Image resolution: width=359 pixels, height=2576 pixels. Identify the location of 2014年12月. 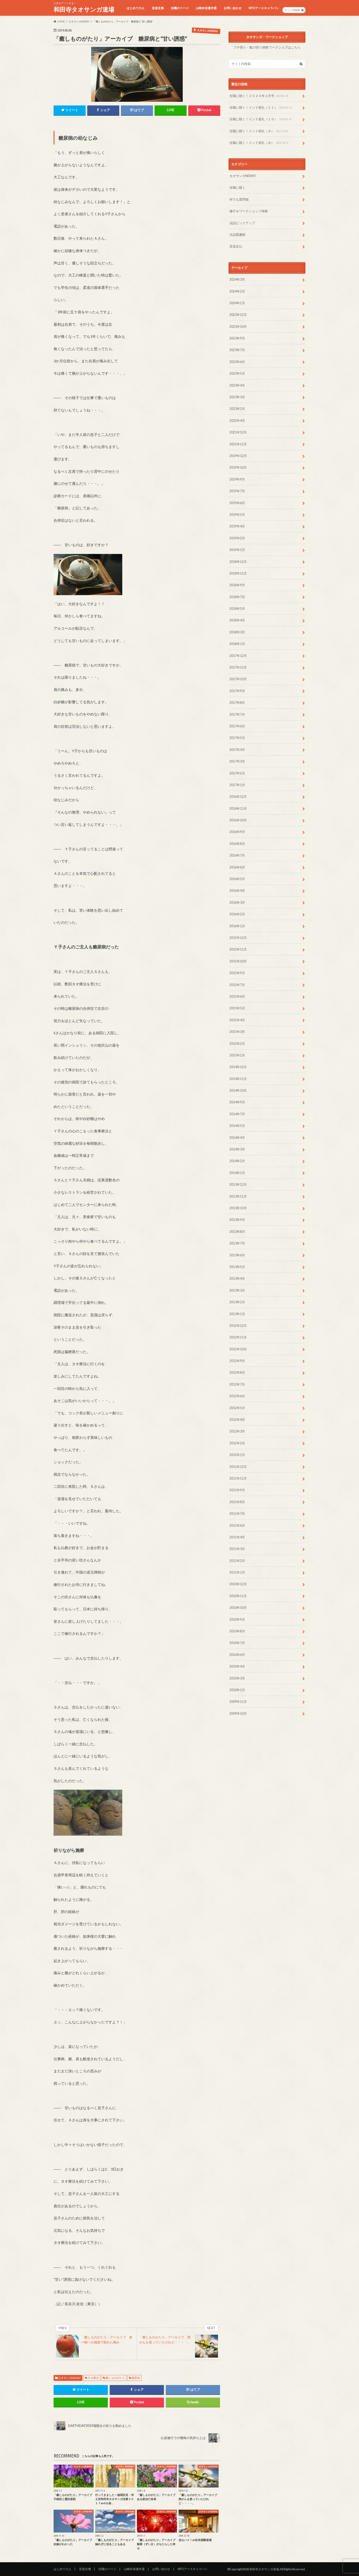
(238, 1067).